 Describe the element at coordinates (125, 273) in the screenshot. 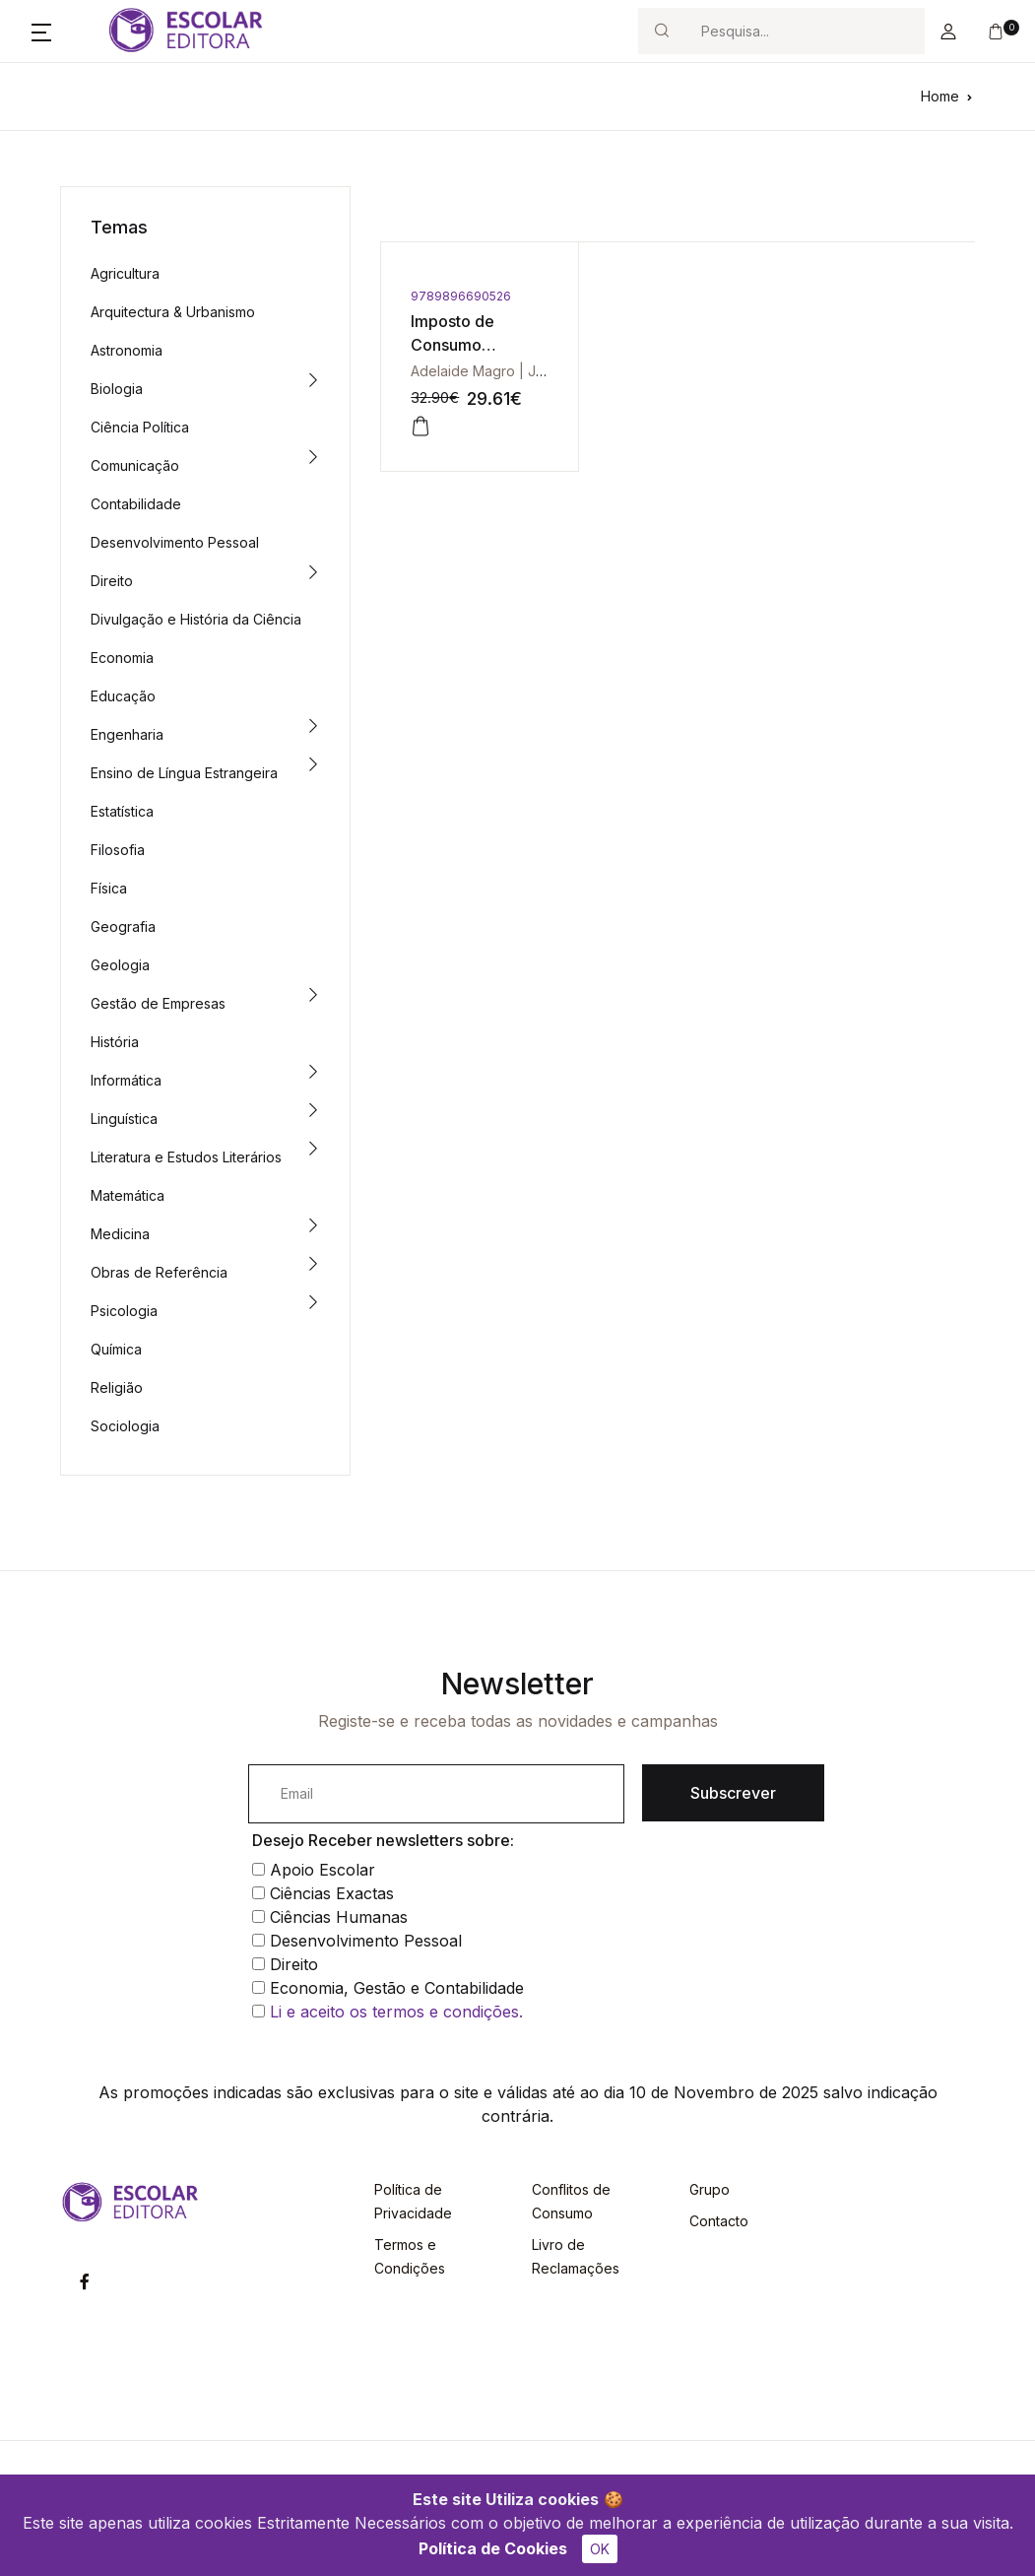

I see `Agricultura` at that location.